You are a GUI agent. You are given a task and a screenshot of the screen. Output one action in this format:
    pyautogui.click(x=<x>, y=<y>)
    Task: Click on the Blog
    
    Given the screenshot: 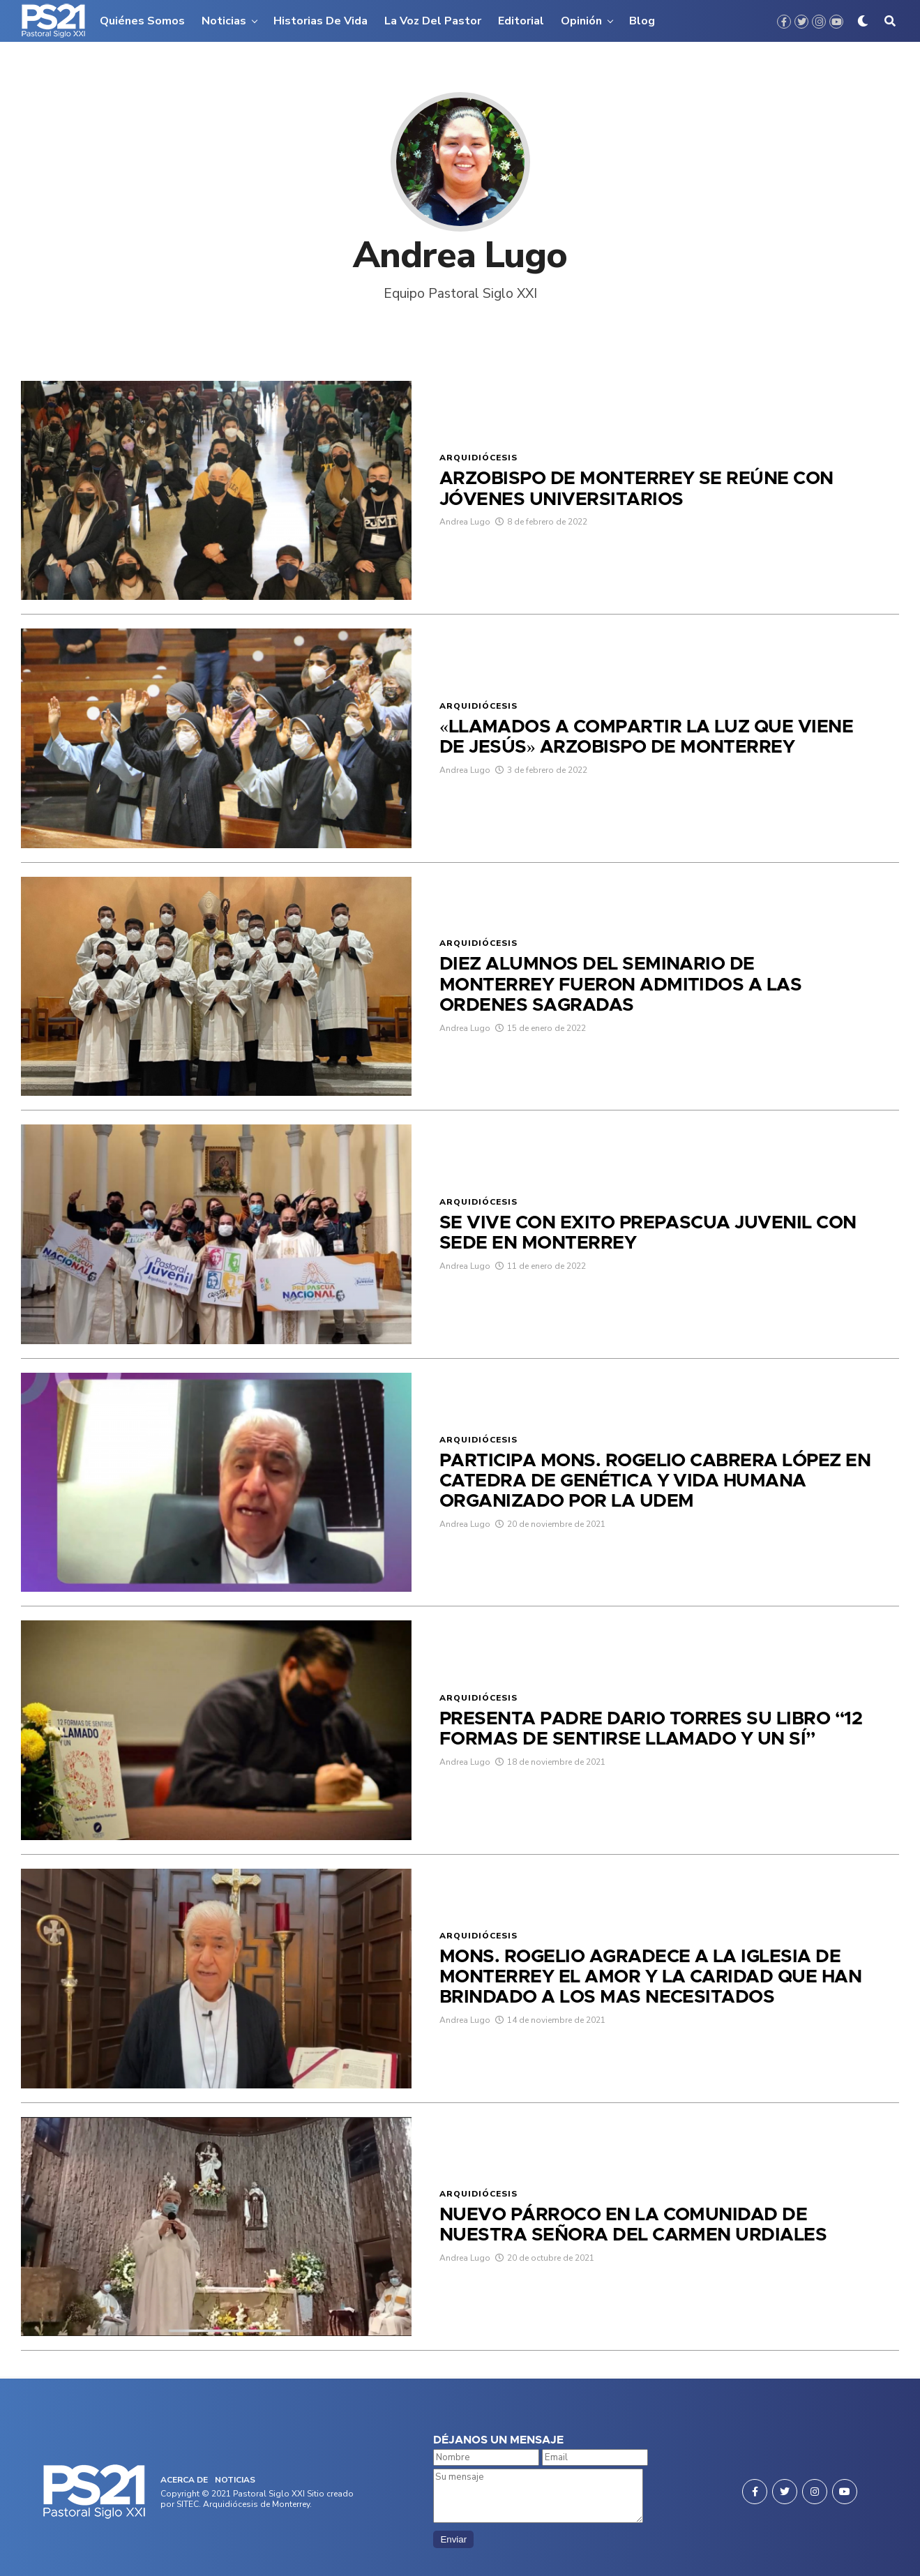 What is the action you would take?
    pyautogui.click(x=642, y=21)
    